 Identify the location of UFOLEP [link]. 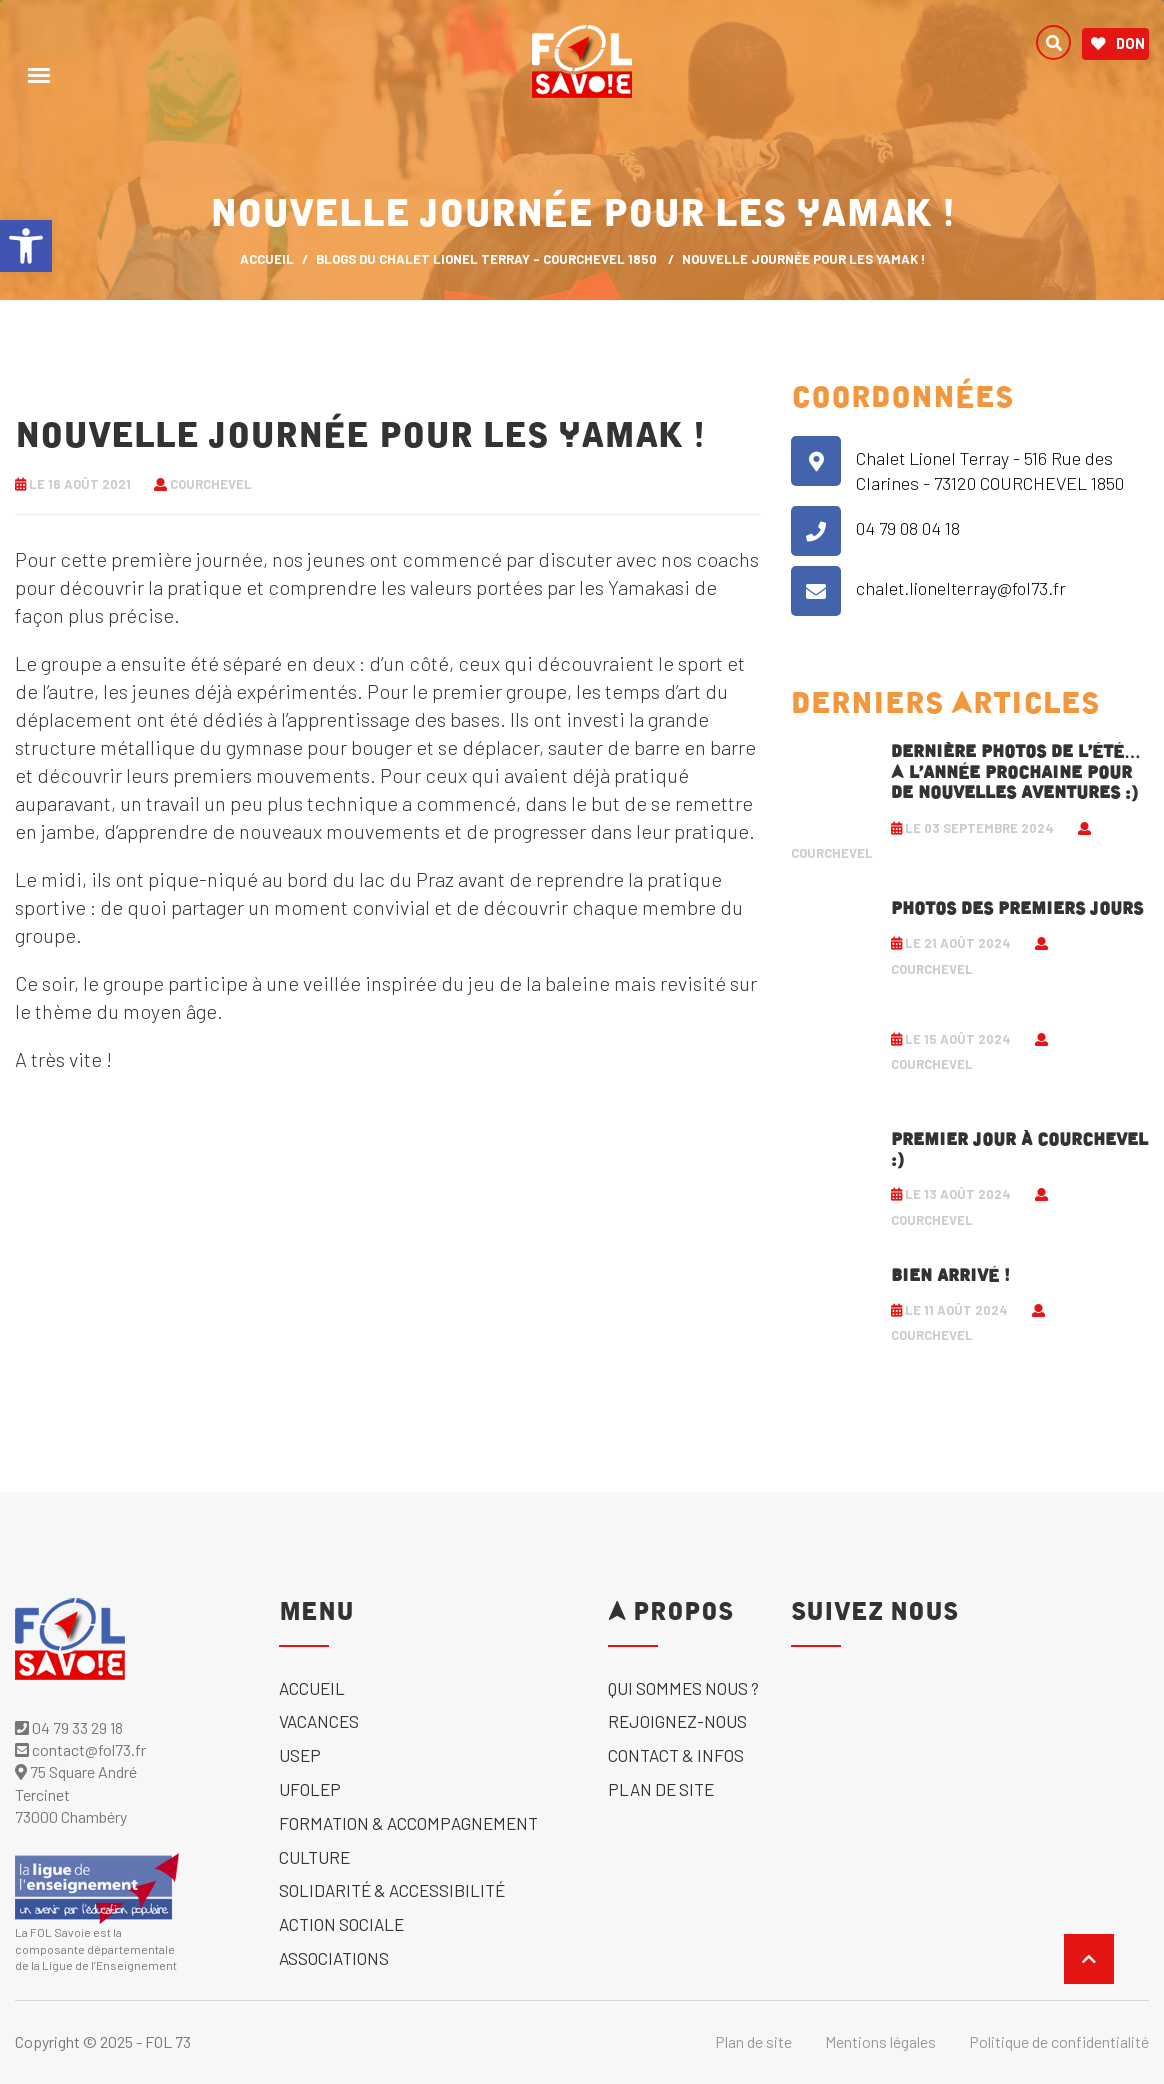
(310, 1789).